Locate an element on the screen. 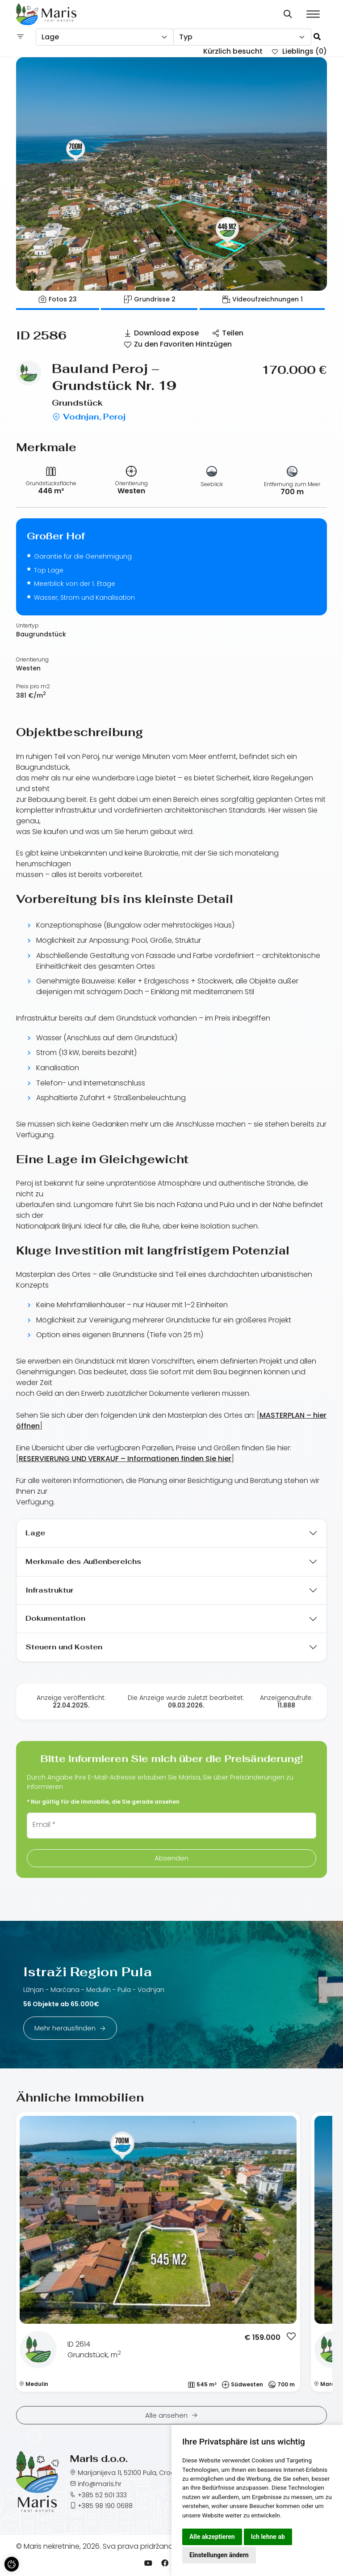  +385 52 501 333 is located at coordinates (102, 2495).